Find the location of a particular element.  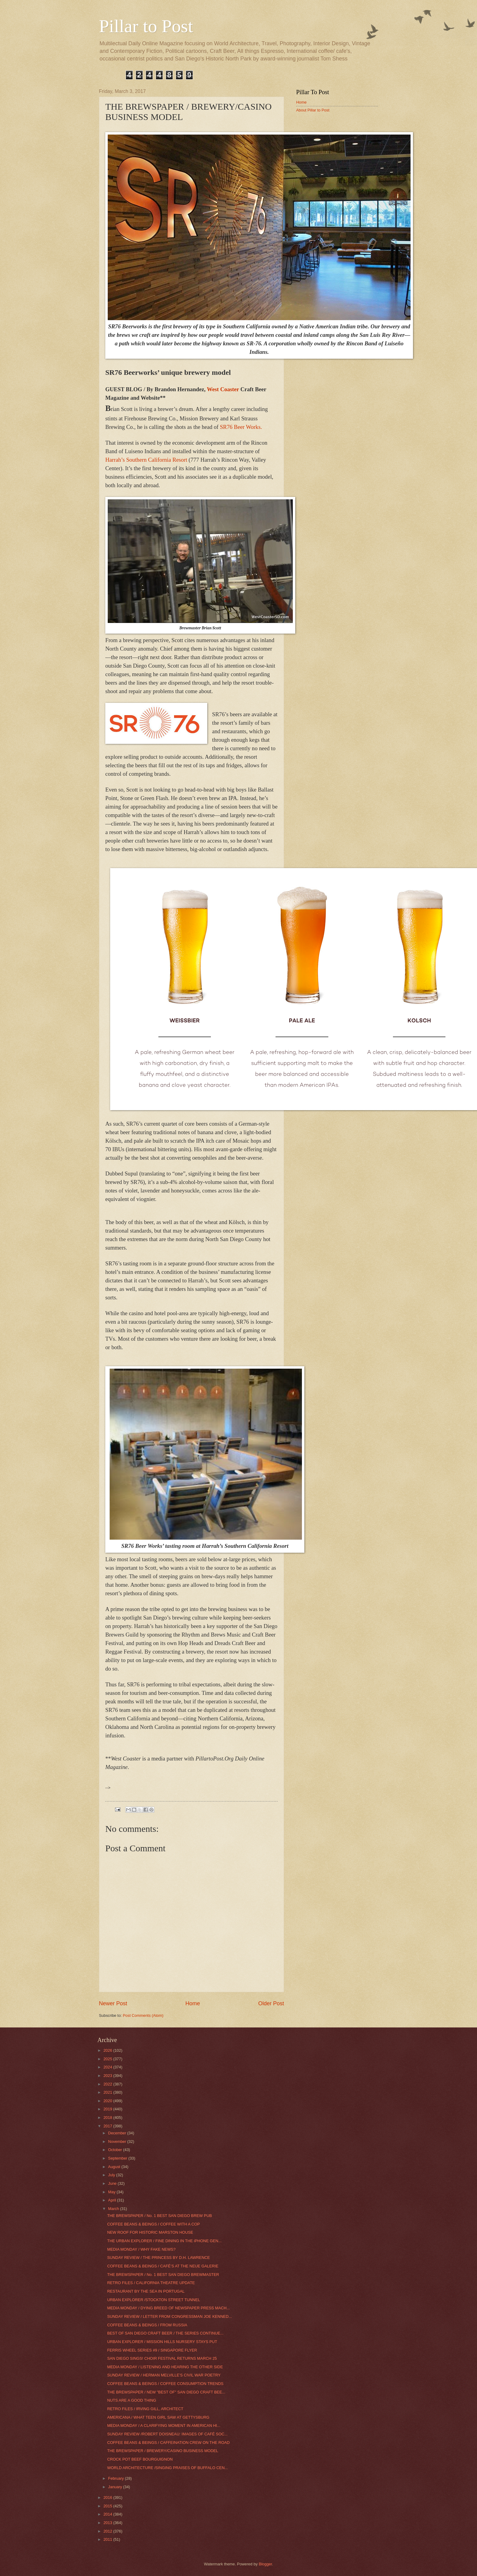

December is located at coordinates (117, 2133).